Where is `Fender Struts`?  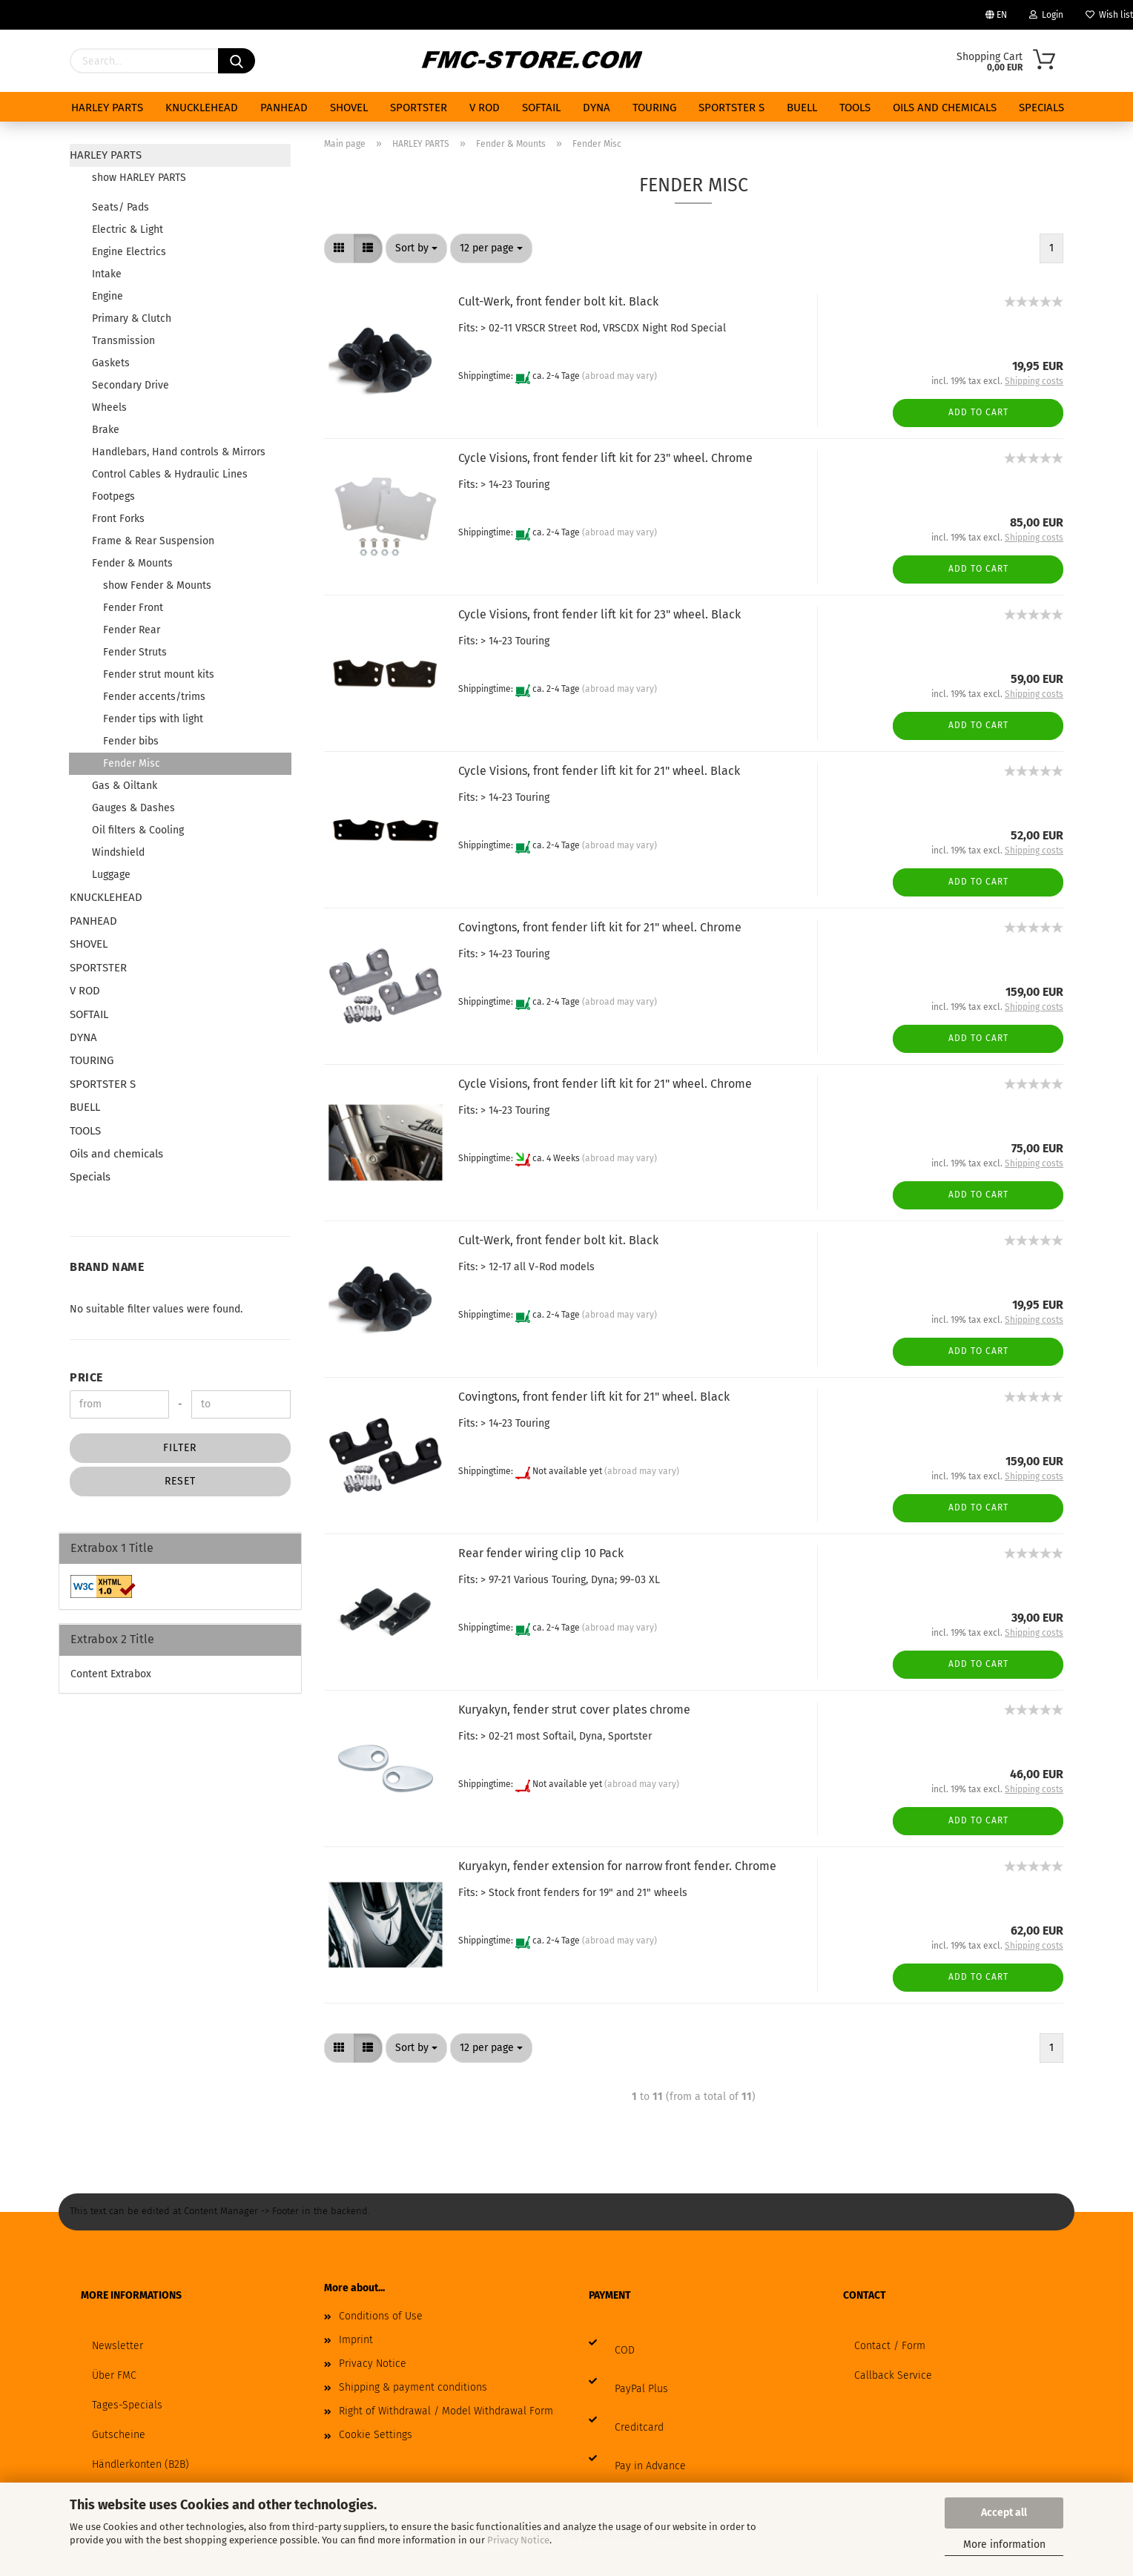
Fender Struts is located at coordinates (135, 652).